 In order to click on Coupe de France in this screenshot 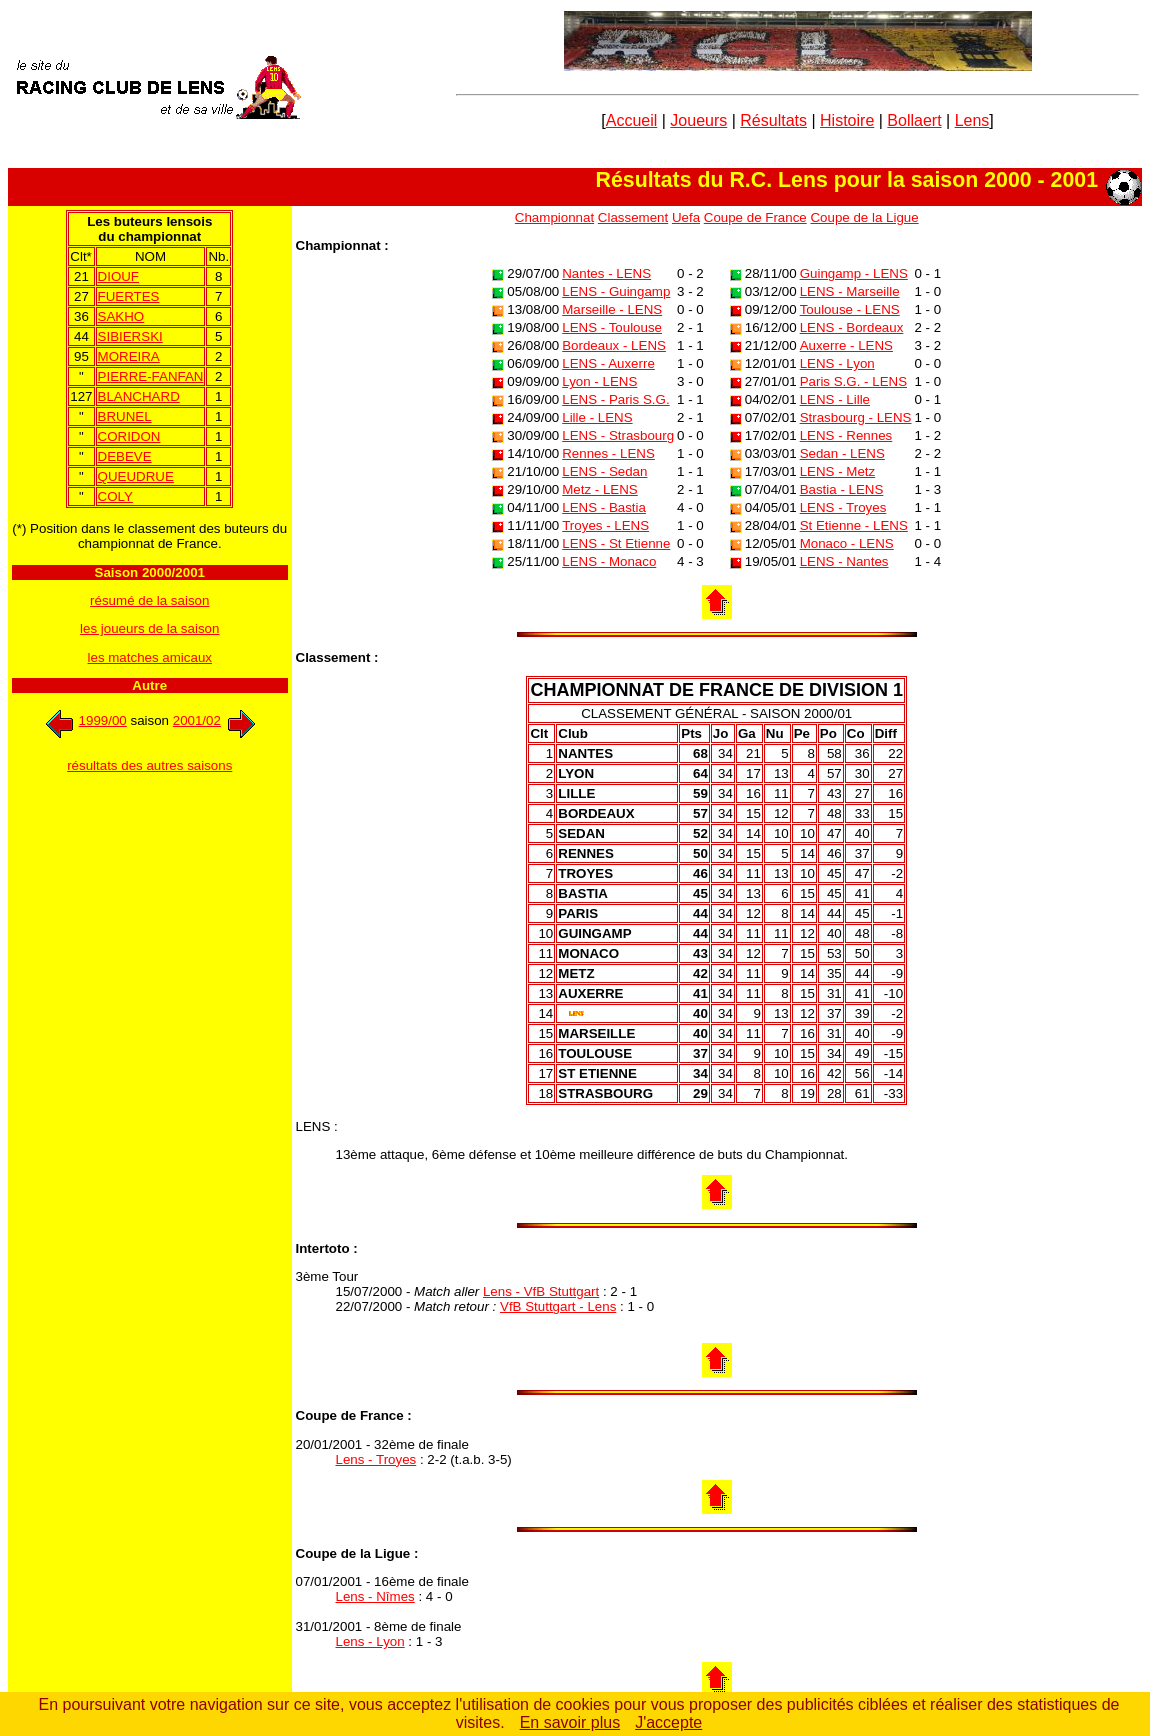, I will do `click(755, 217)`.